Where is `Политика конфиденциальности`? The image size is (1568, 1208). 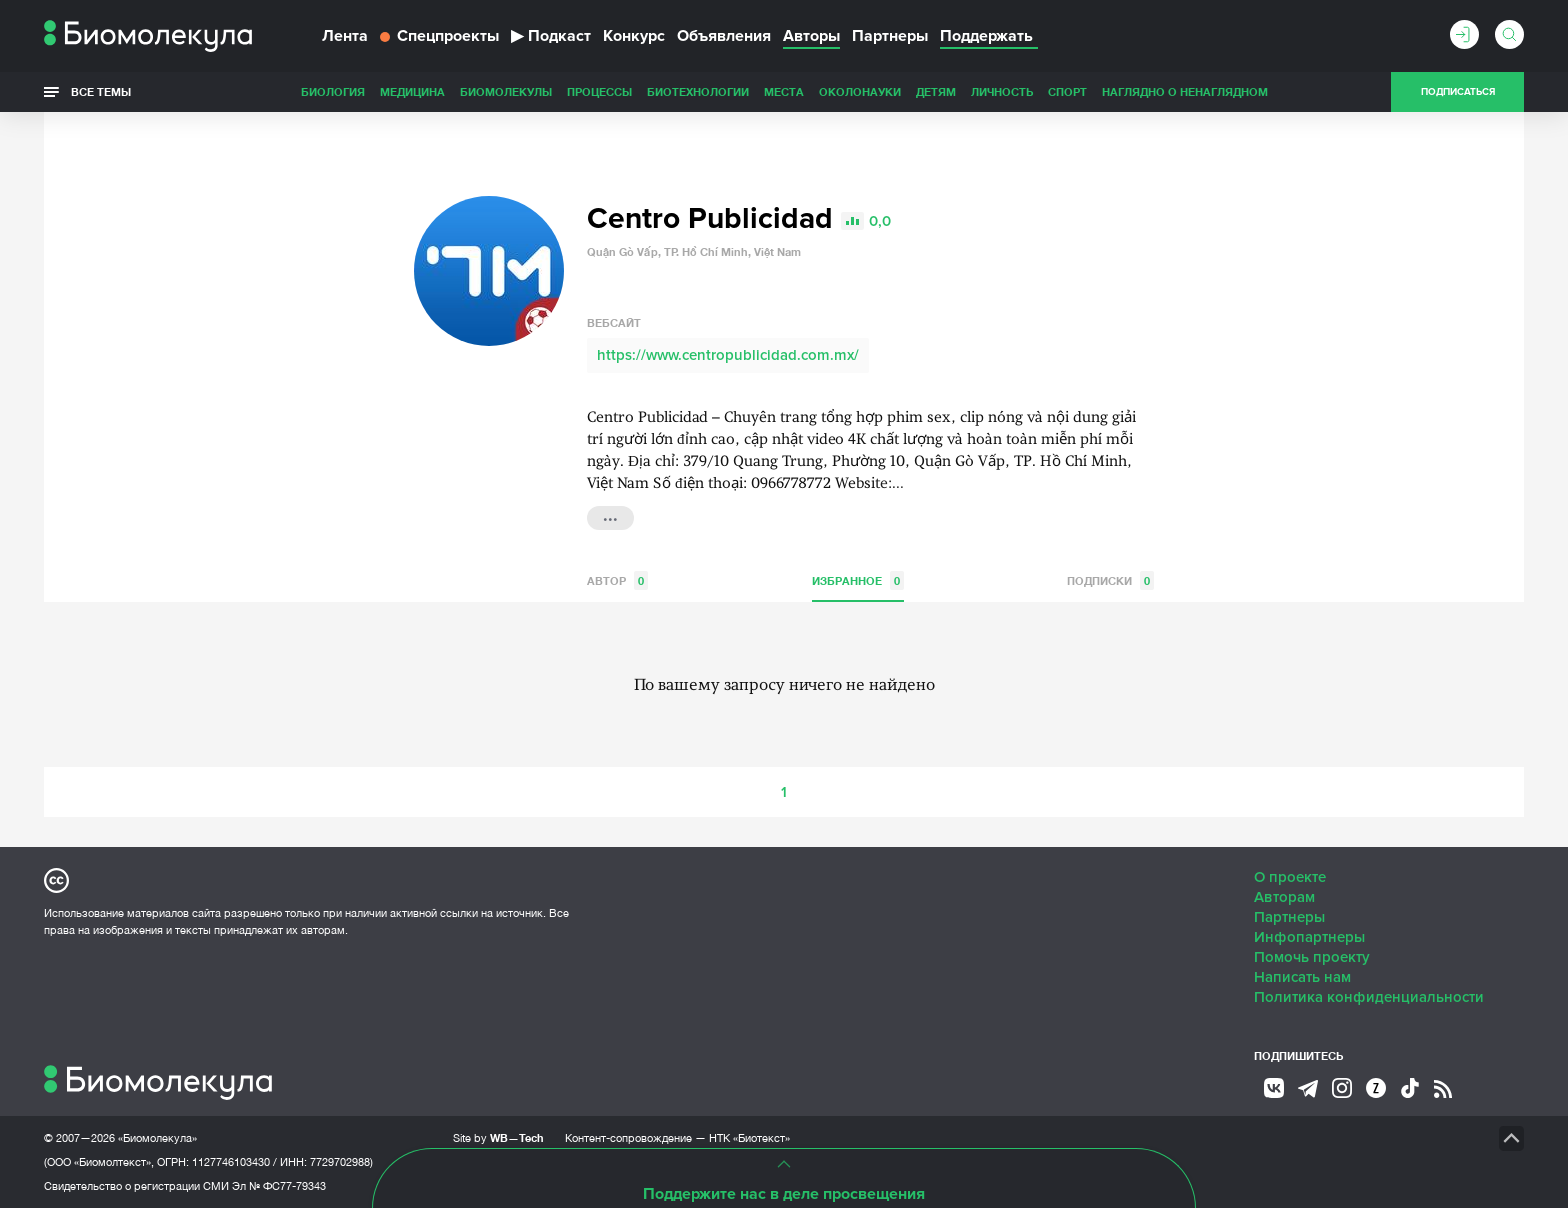
Политика конфиденциальности is located at coordinates (1369, 997).